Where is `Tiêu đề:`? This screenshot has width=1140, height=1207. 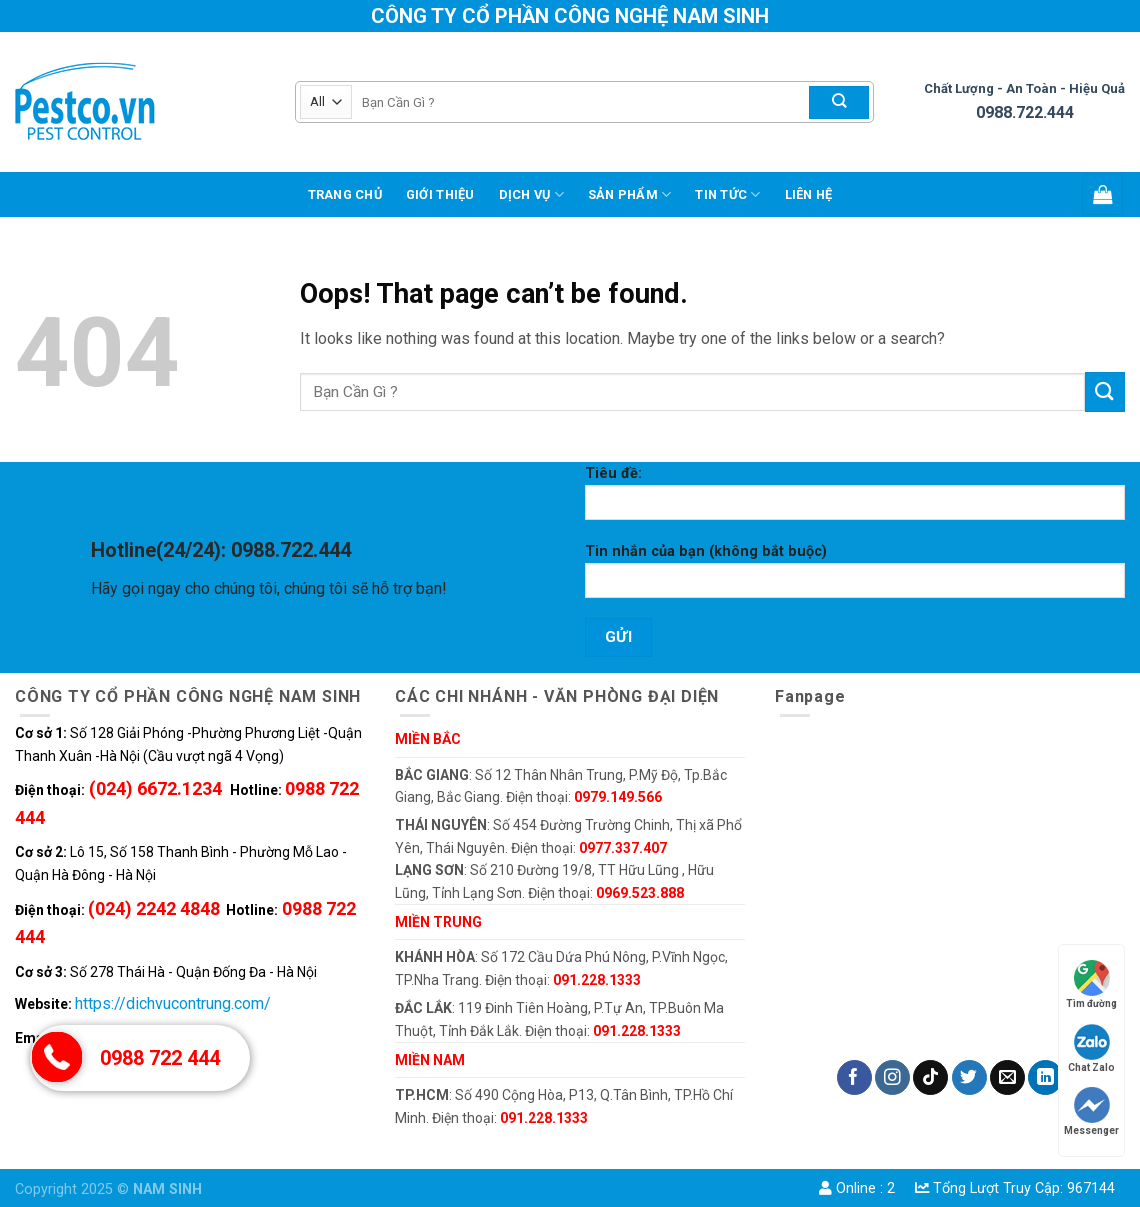 Tiêu đề: is located at coordinates (855, 499).